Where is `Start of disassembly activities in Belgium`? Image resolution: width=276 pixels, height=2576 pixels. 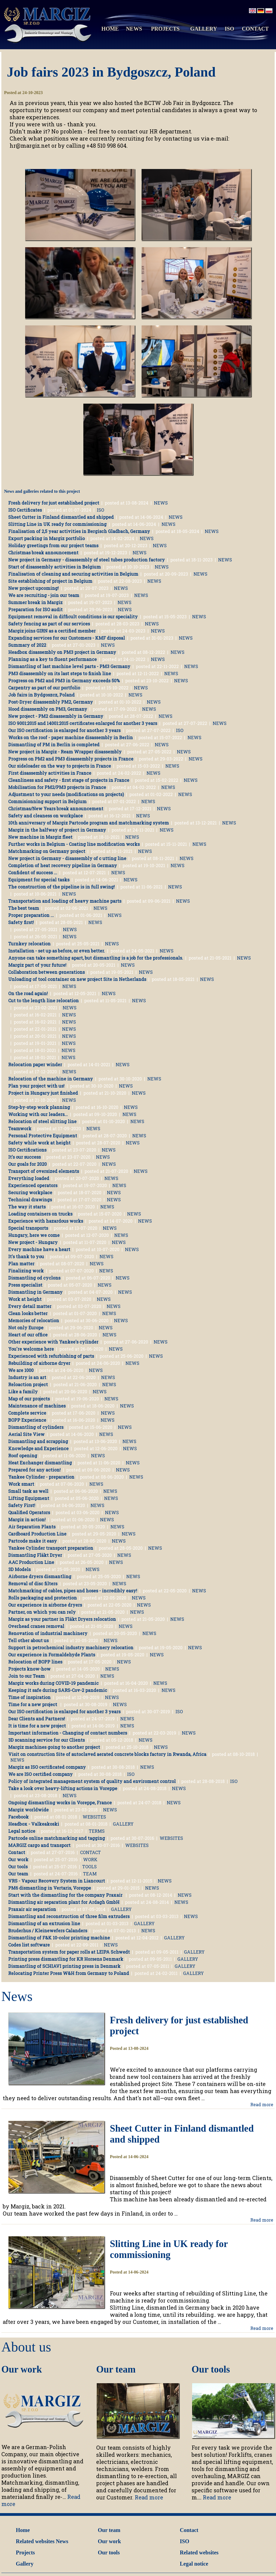 Start of disassembly activities in Belgium is located at coordinates (54, 567).